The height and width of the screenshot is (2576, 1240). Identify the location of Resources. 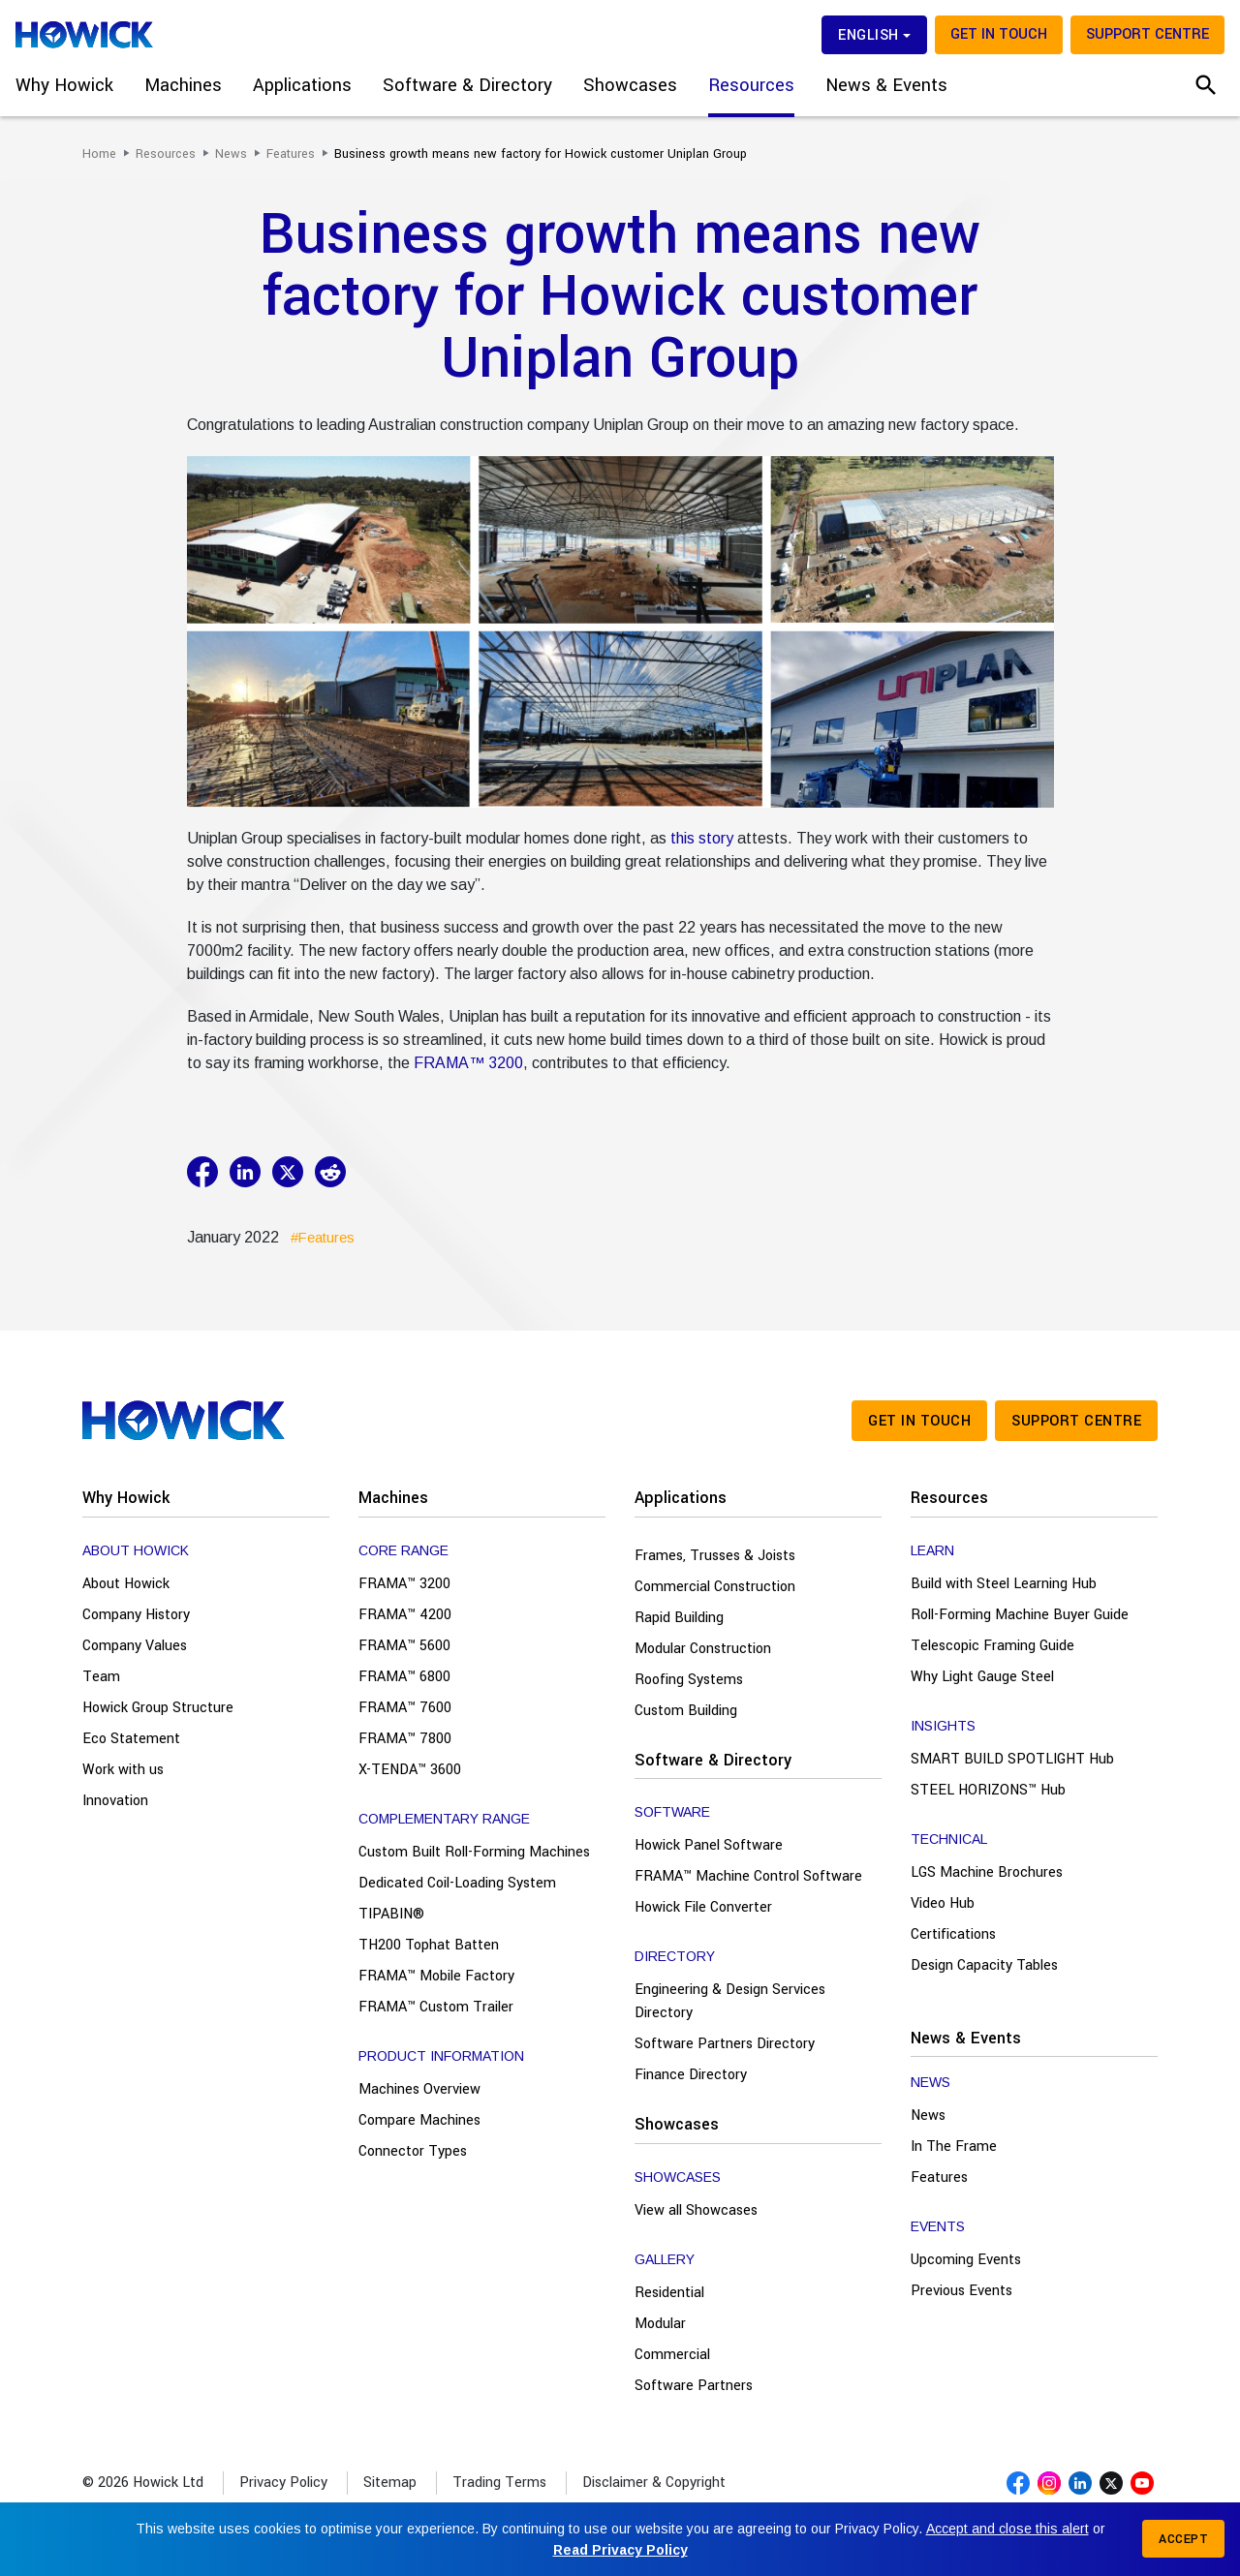
(949, 1498).